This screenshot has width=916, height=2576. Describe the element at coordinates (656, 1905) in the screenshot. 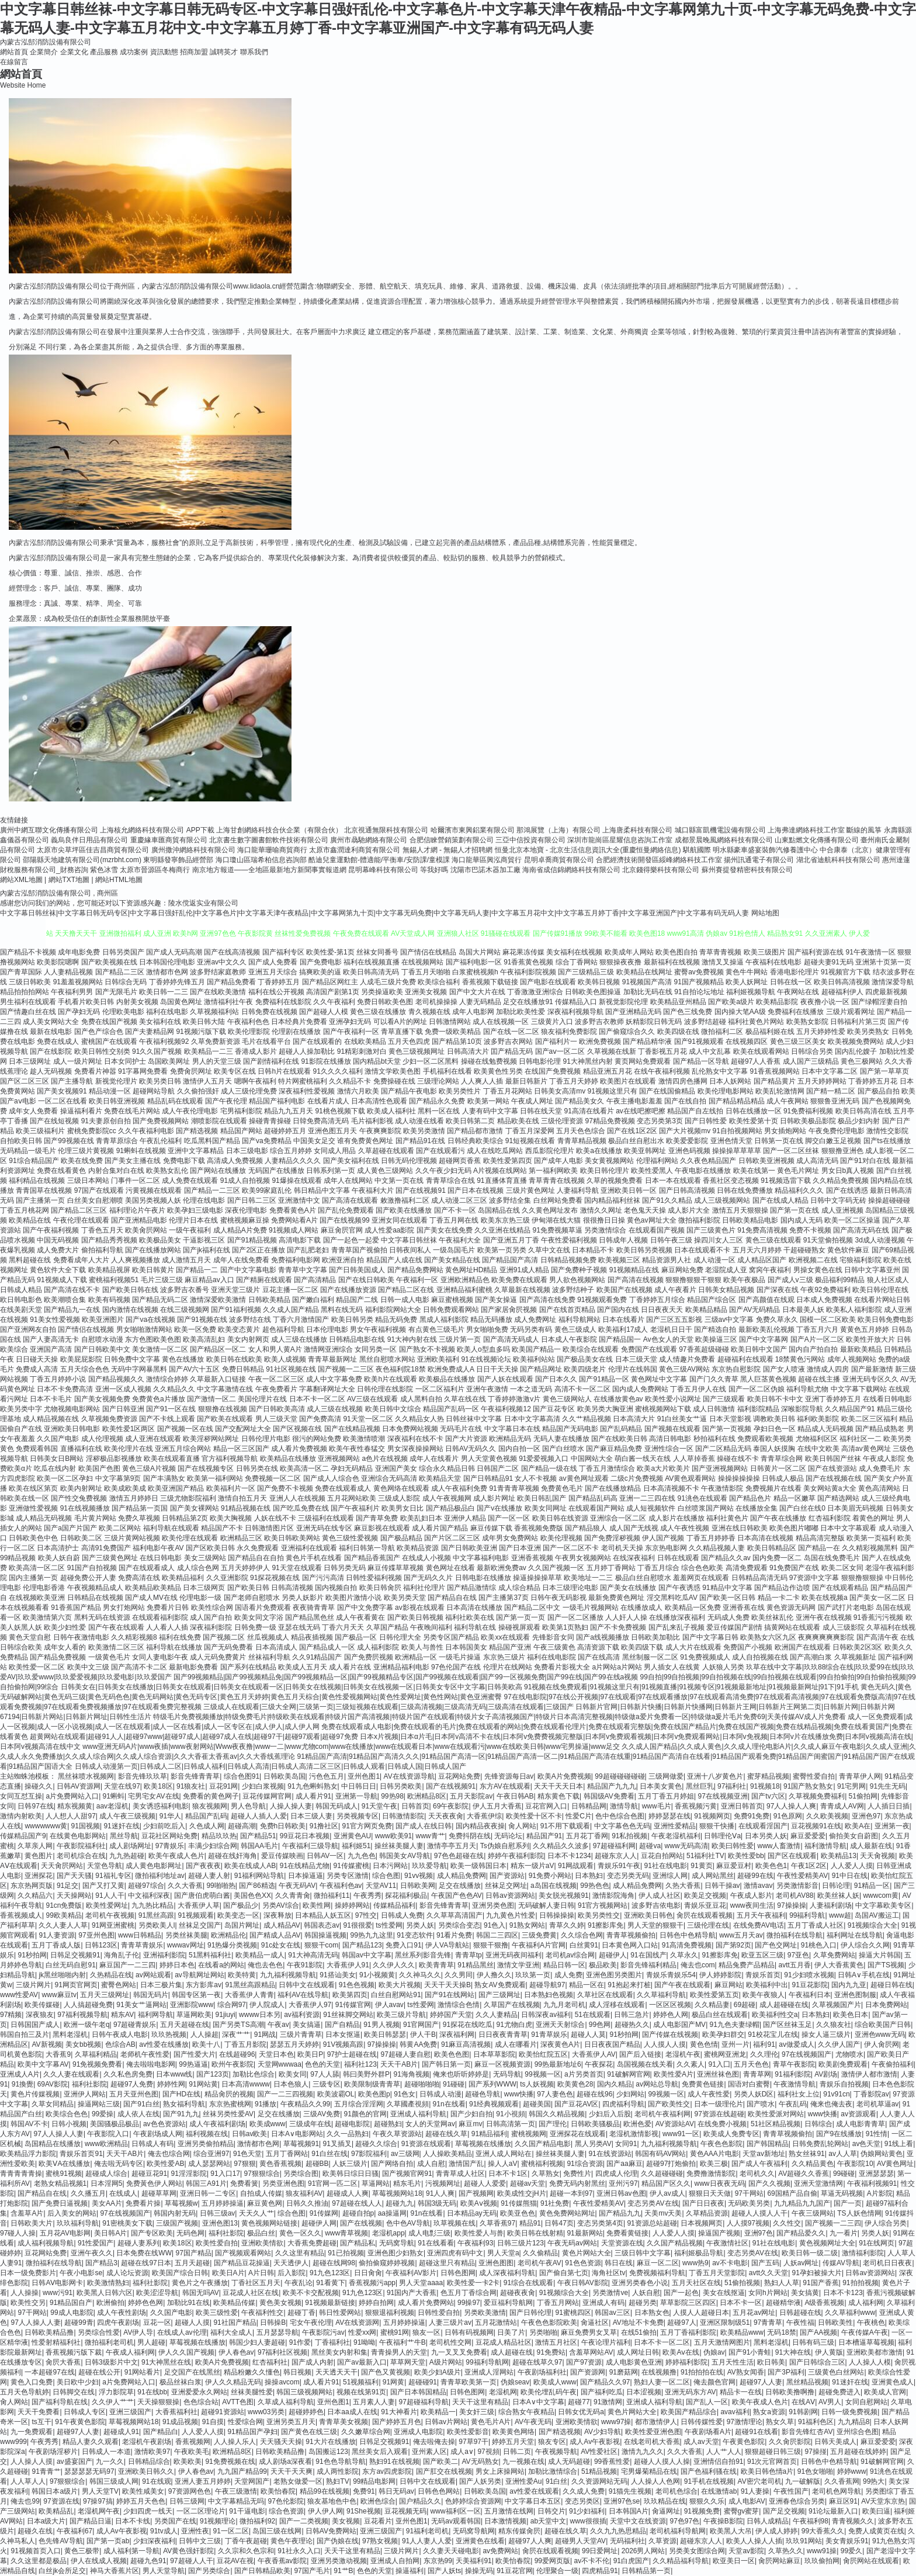

I see `波多野吉依电影` at that location.